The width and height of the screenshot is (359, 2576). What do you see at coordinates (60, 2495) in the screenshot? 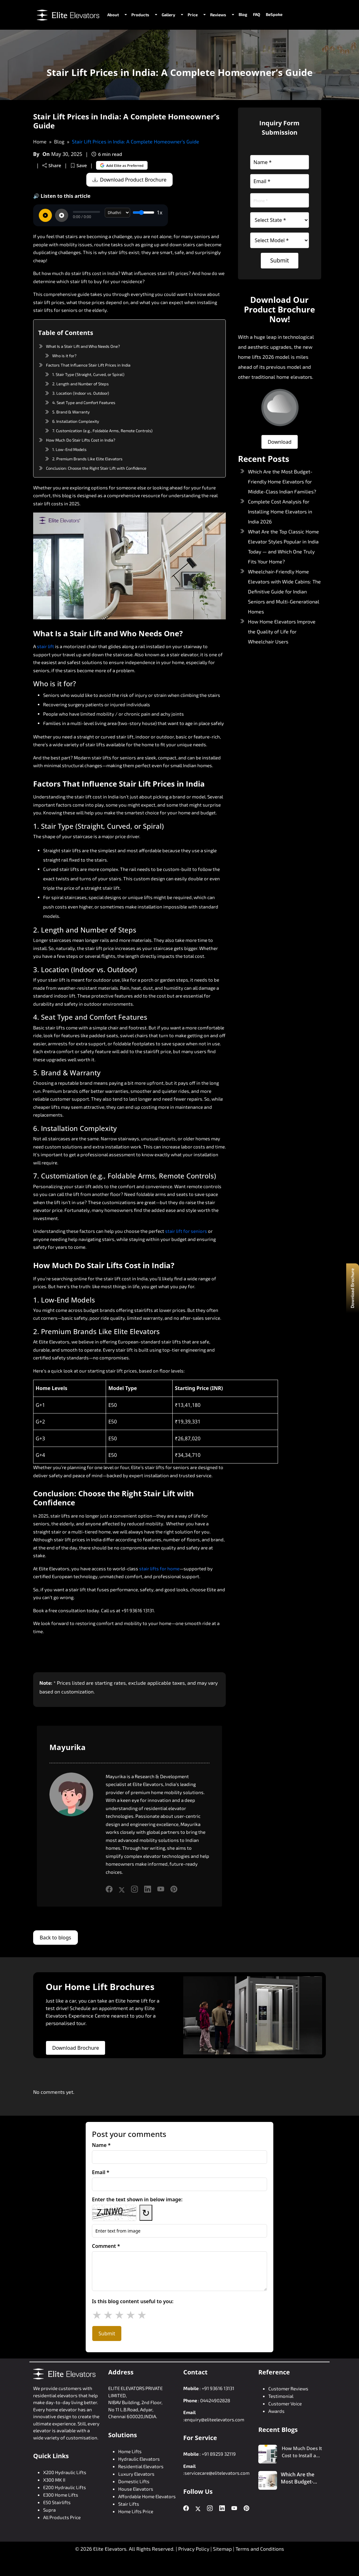
I see `E300 Home Lifts` at bounding box center [60, 2495].